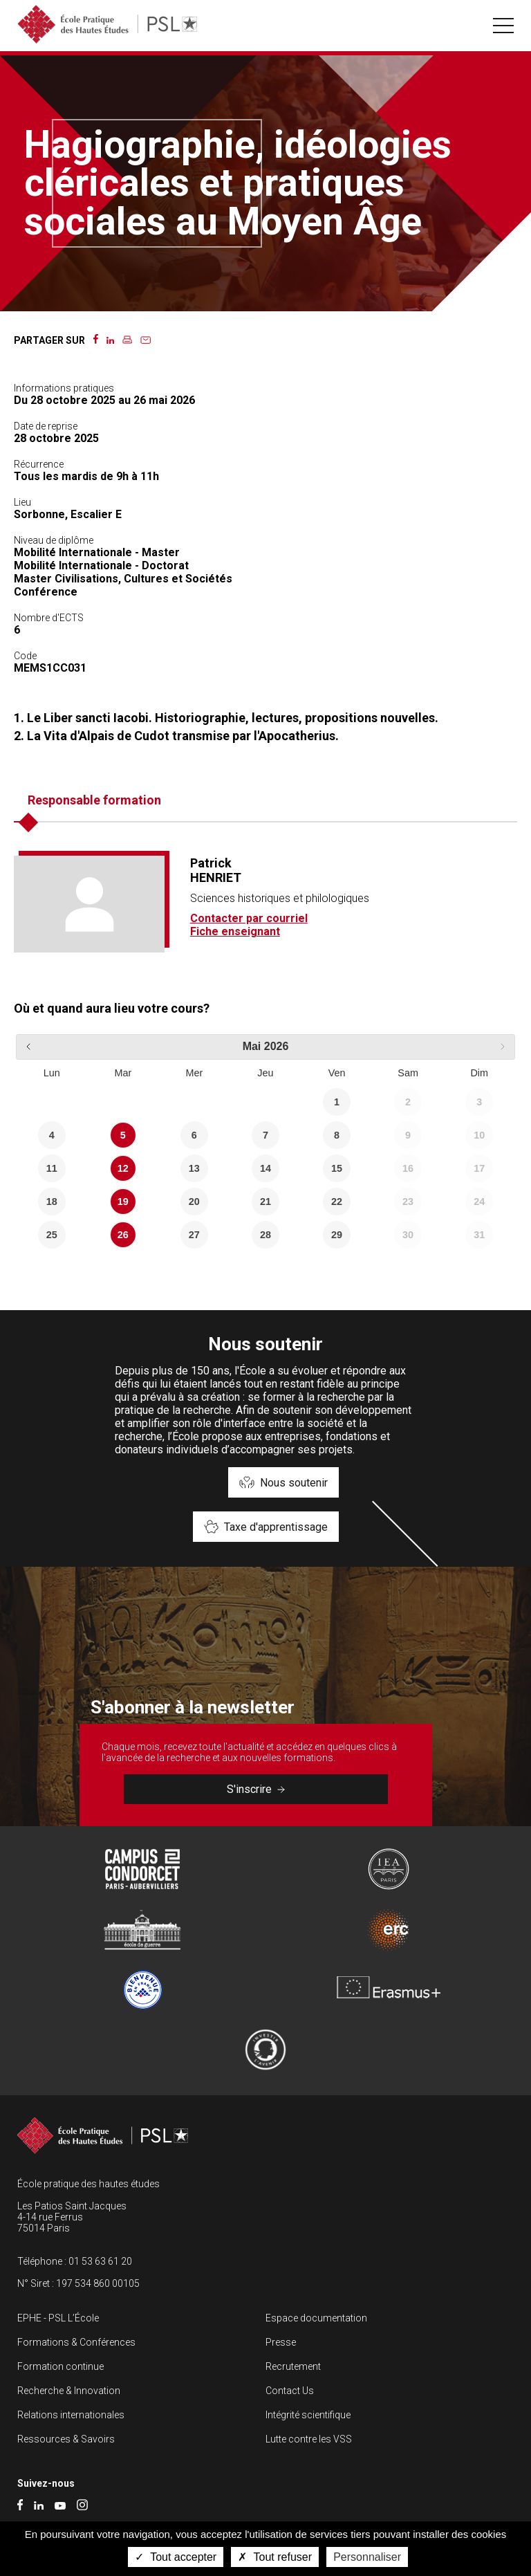 Image resolution: width=531 pixels, height=2576 pixels. Describe the element at coordinates (249, 918) in the screenshot. I see `Contacter par courriel` at that location.